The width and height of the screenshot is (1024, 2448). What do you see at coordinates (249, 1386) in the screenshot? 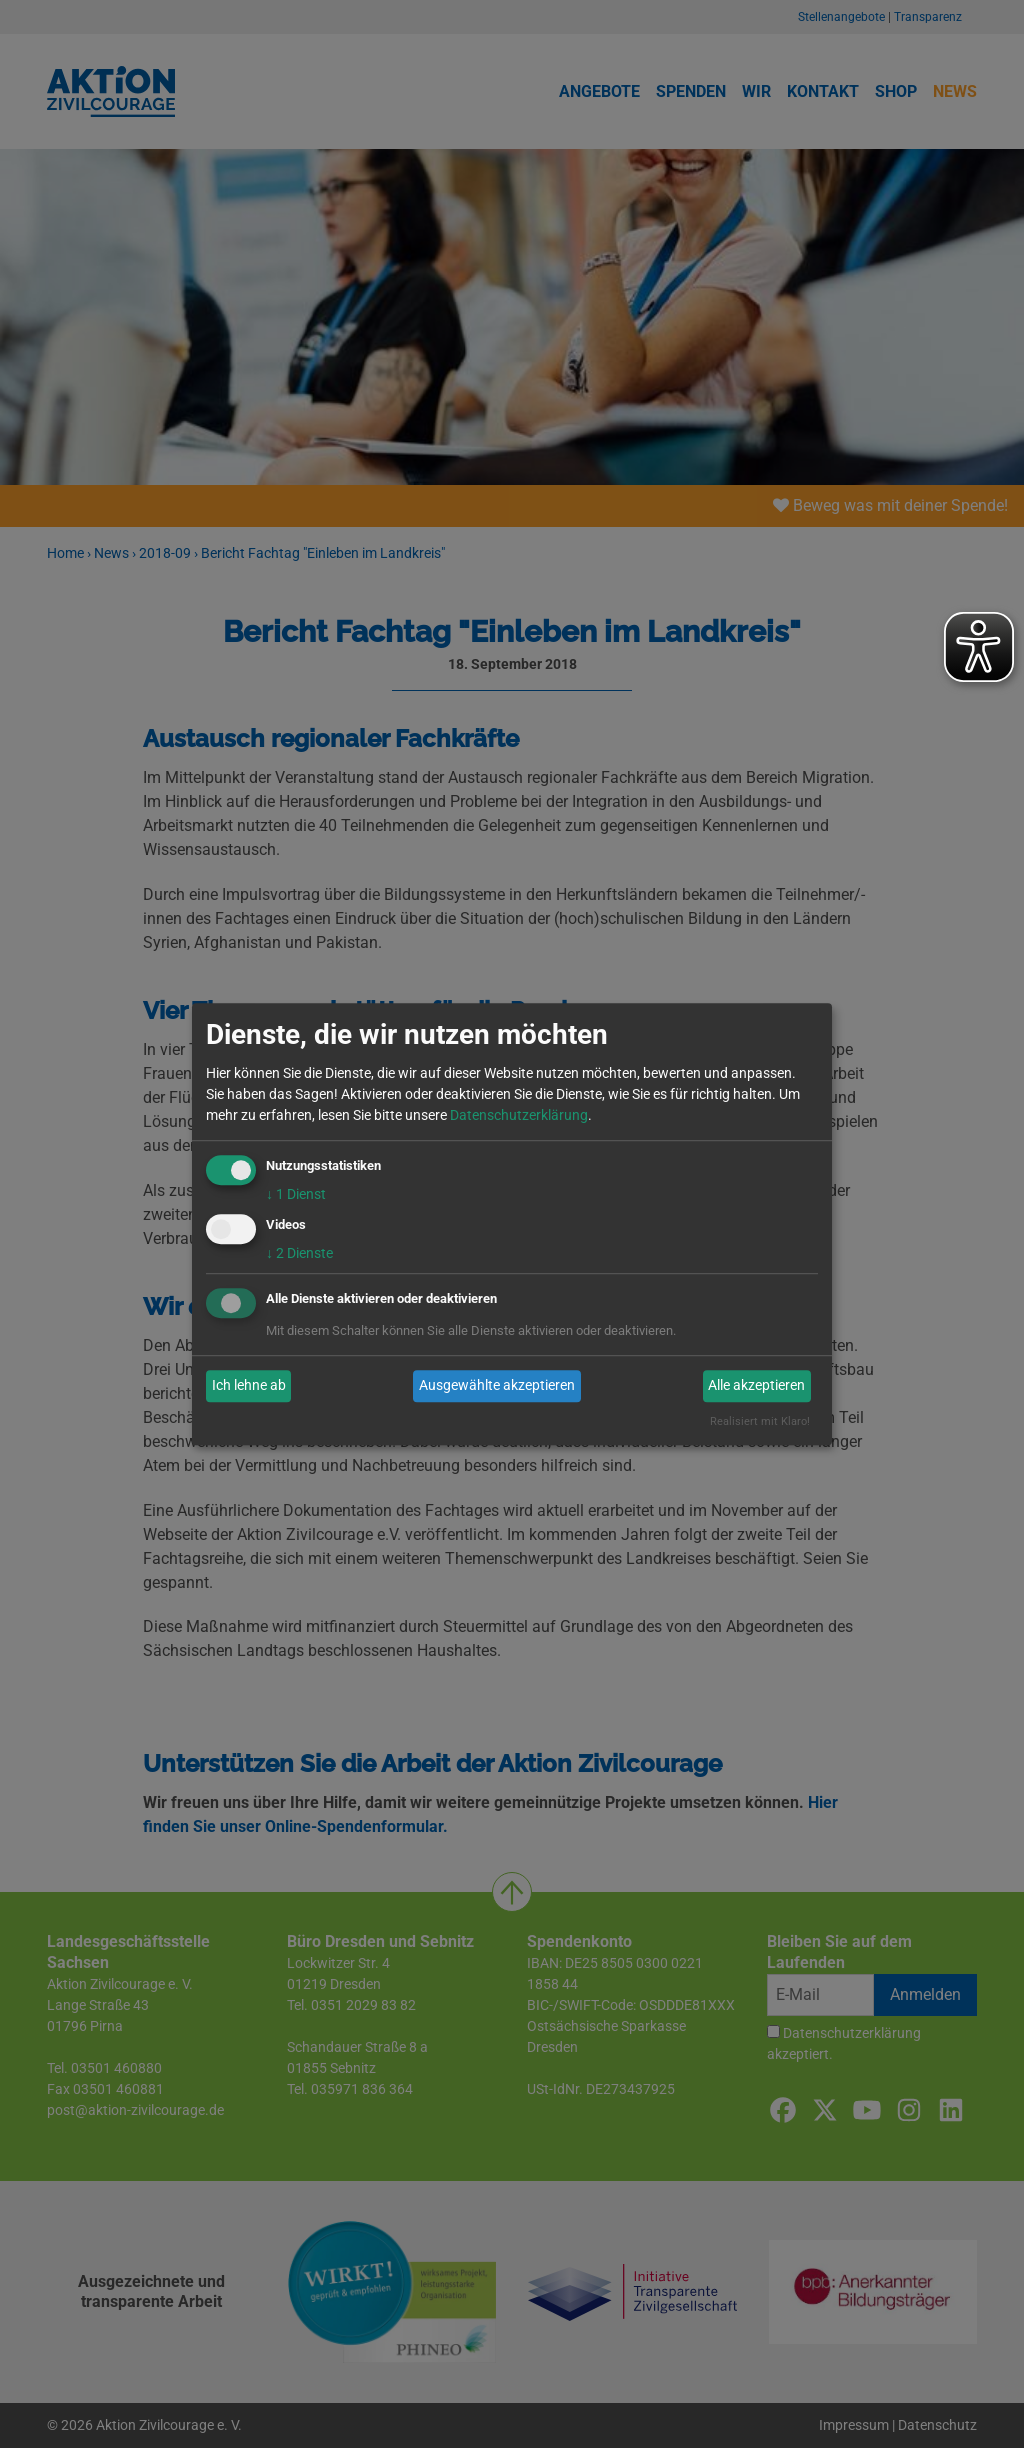
I see `Ich lehne ab` at bounding box center [249, 1386].